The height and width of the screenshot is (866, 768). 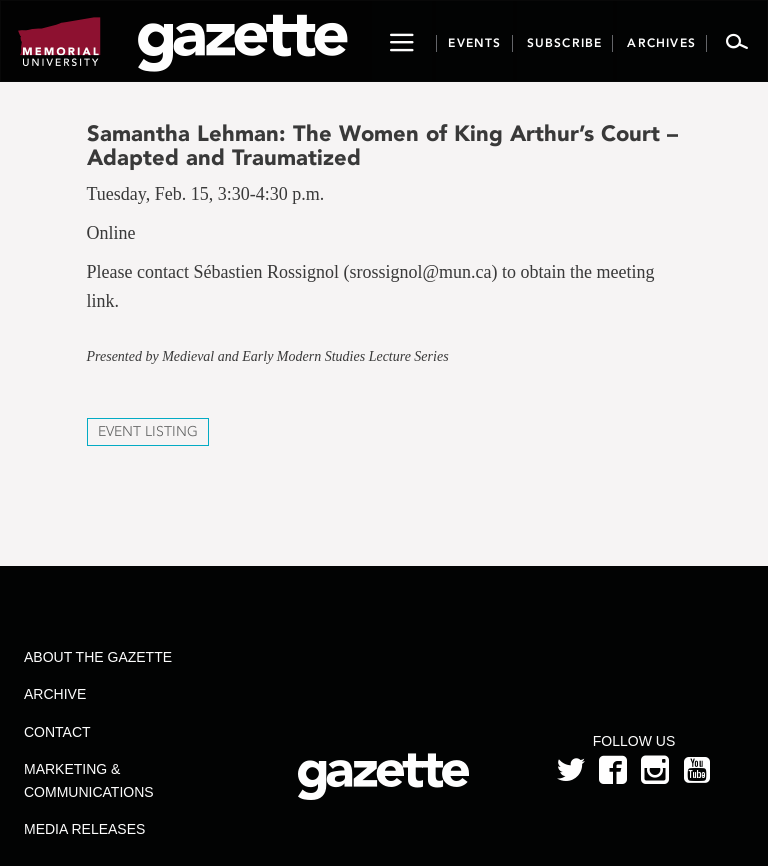 What do you see at coordinates (148, 431) in the screenshot?
I see `Event Listing` at bounding box center [148, 431].